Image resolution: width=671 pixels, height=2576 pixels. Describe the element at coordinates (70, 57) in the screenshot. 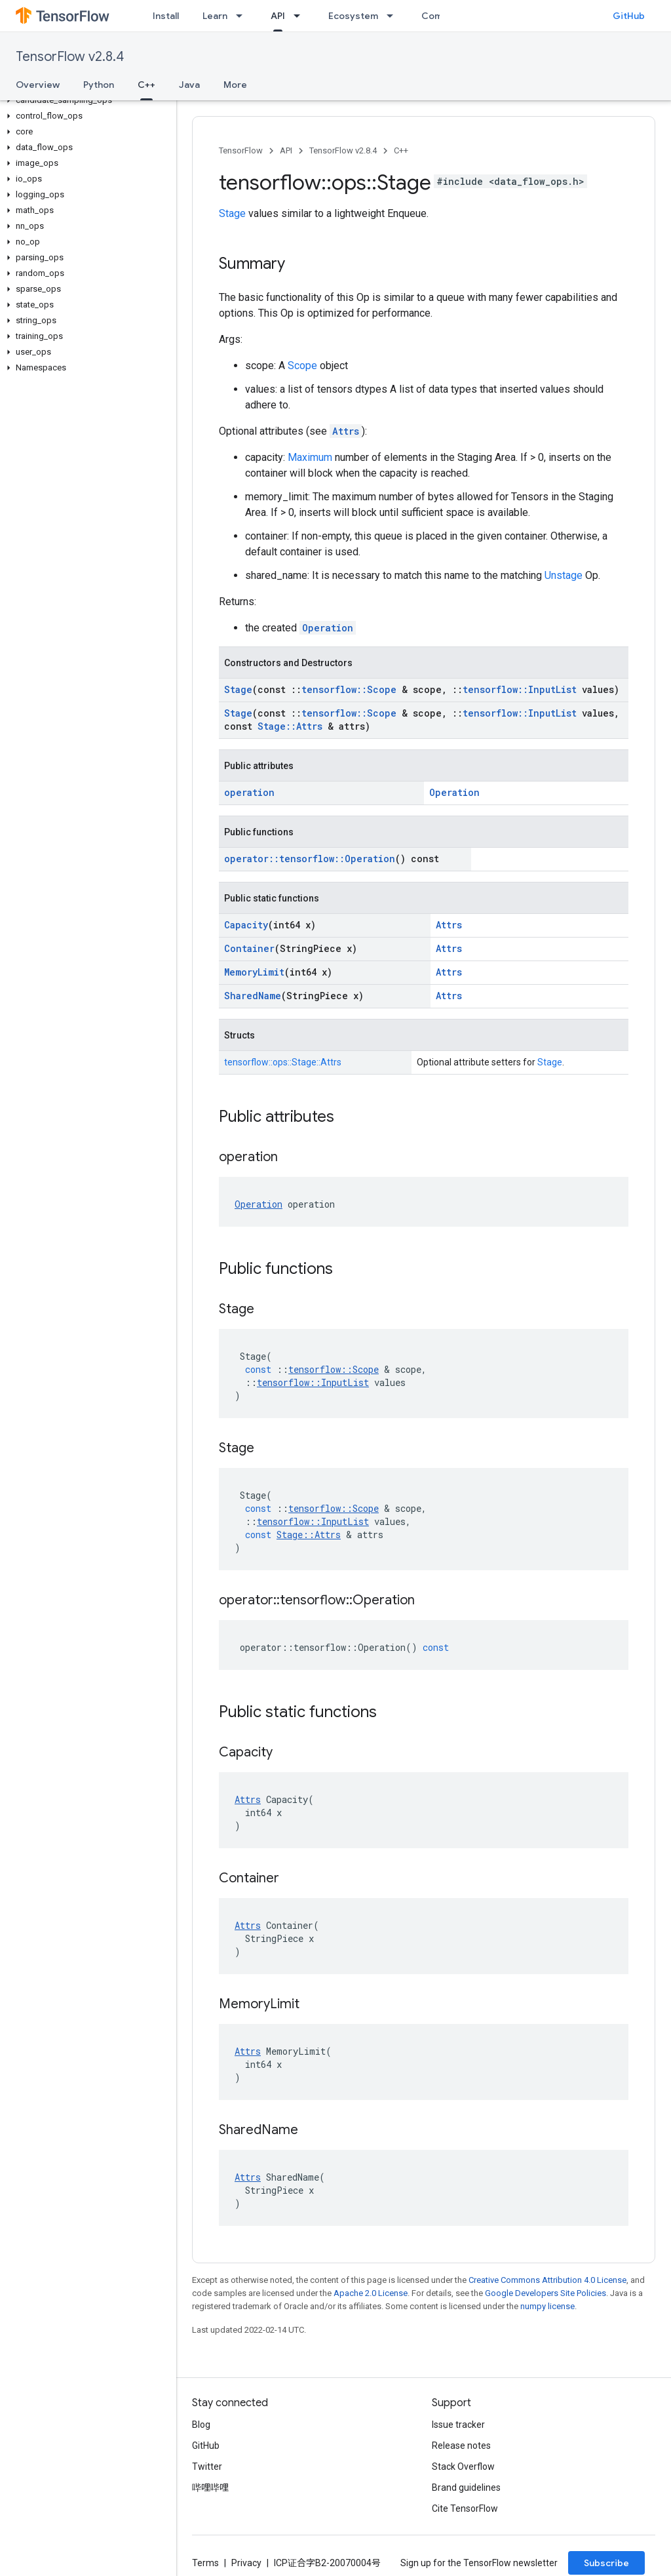

I see `TensorFlow v2.8.4` at that location.